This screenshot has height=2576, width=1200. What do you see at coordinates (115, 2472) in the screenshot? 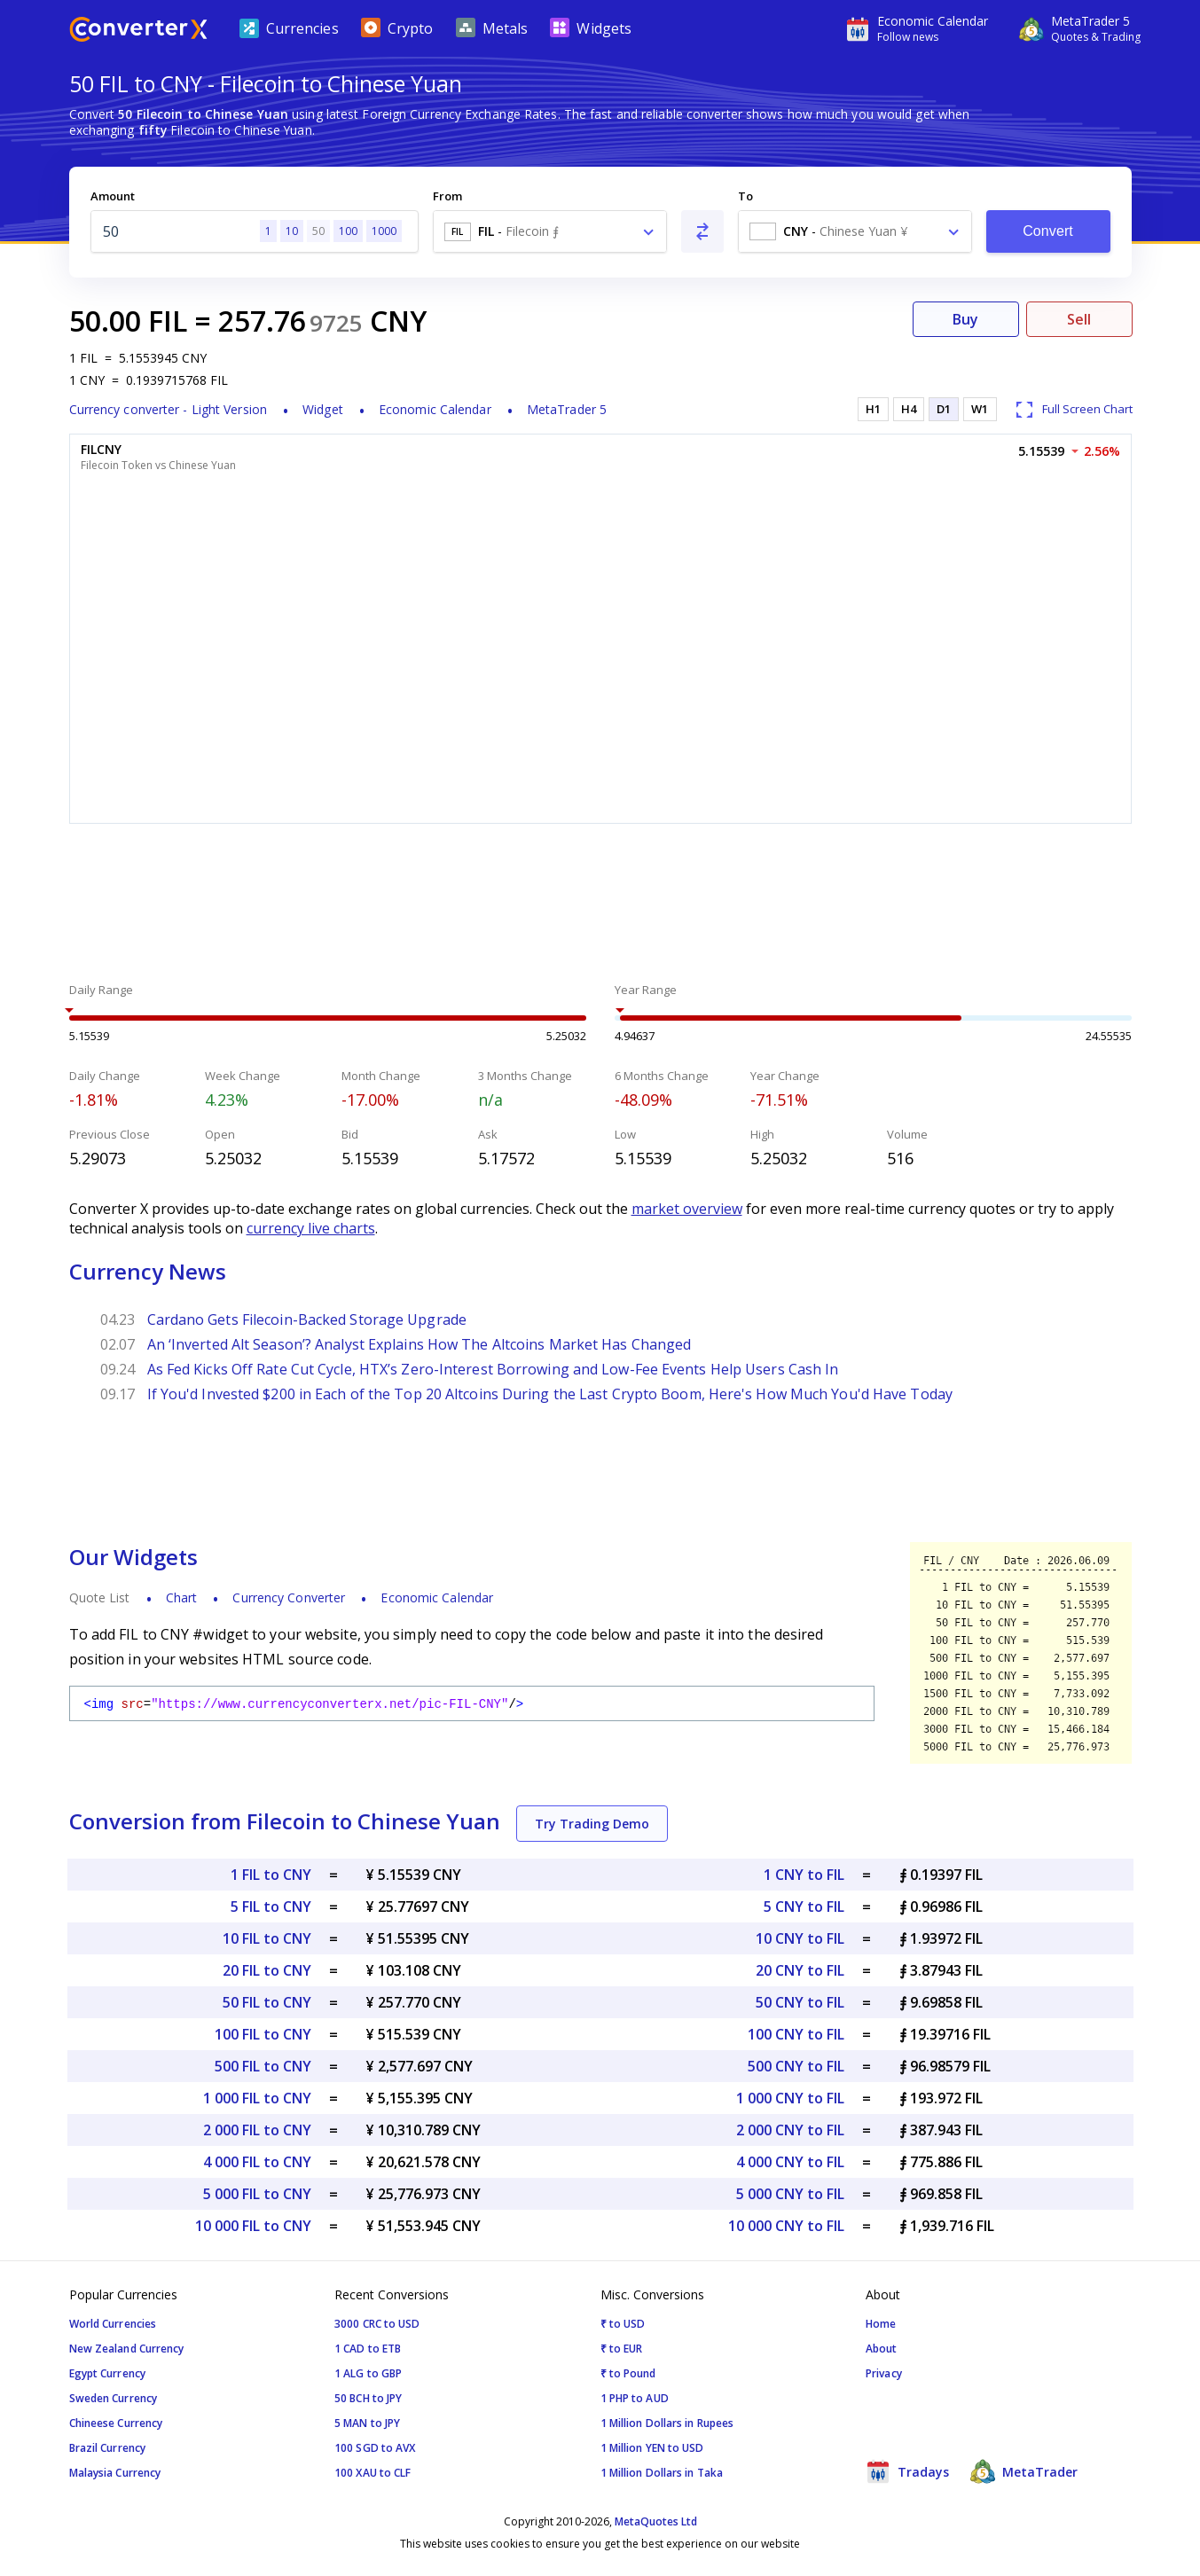
I see `Malaysia Currency` at bounding box center [115, 2472].